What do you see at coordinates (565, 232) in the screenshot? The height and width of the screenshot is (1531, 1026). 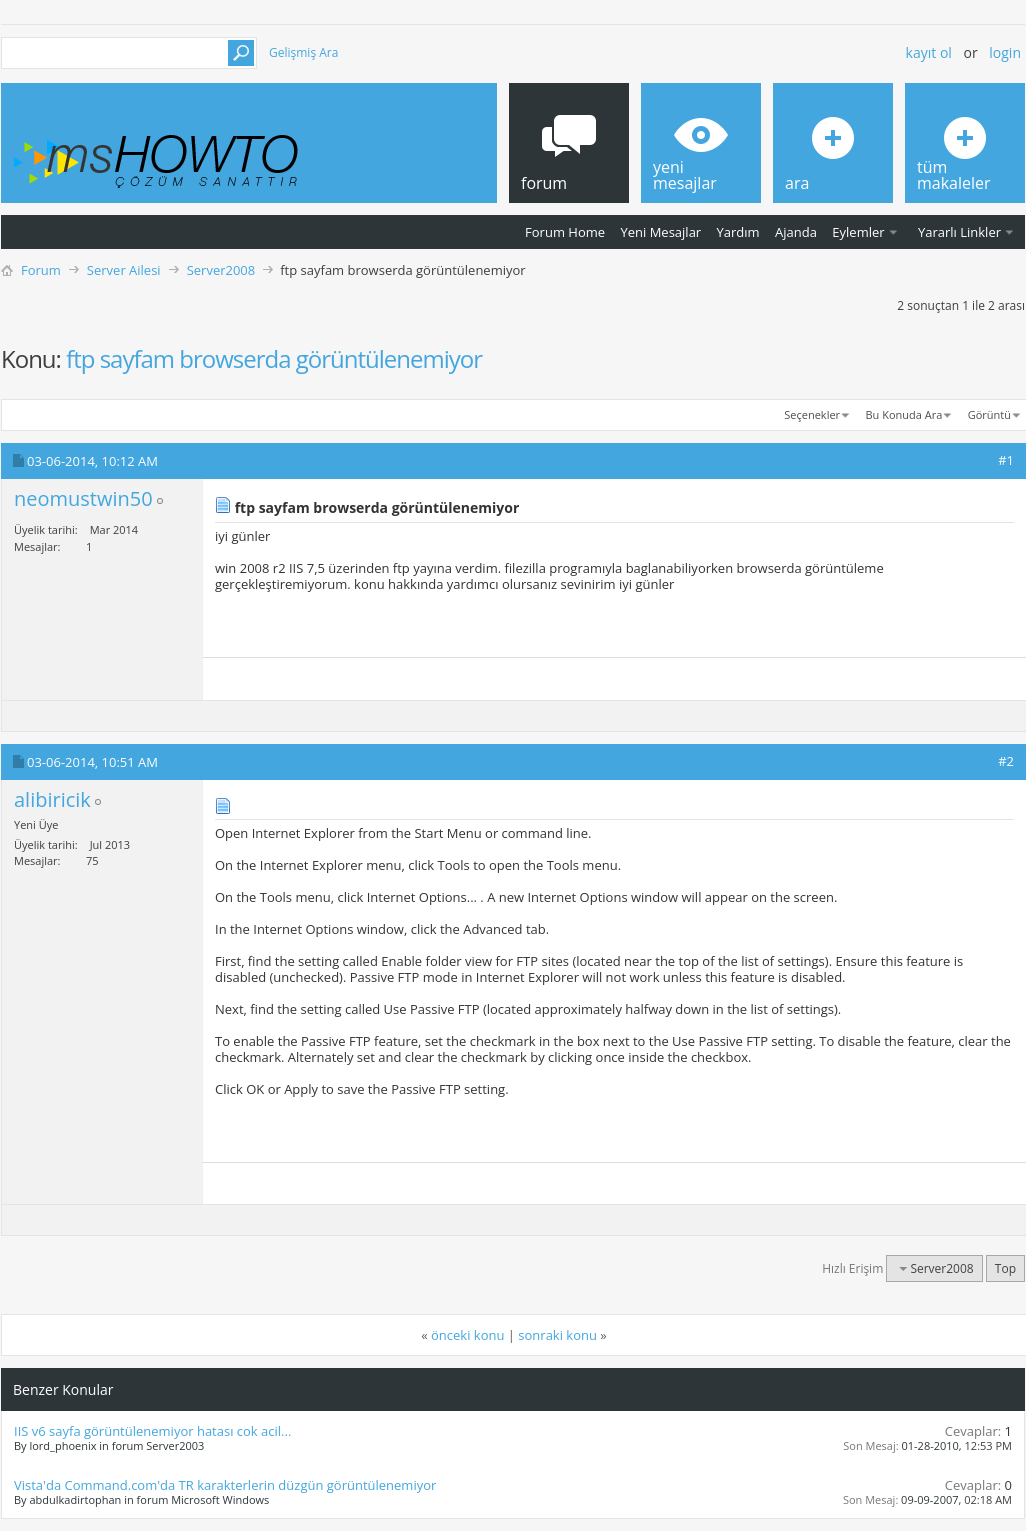 I see `Forum Home` at bounding box center [565, 232].